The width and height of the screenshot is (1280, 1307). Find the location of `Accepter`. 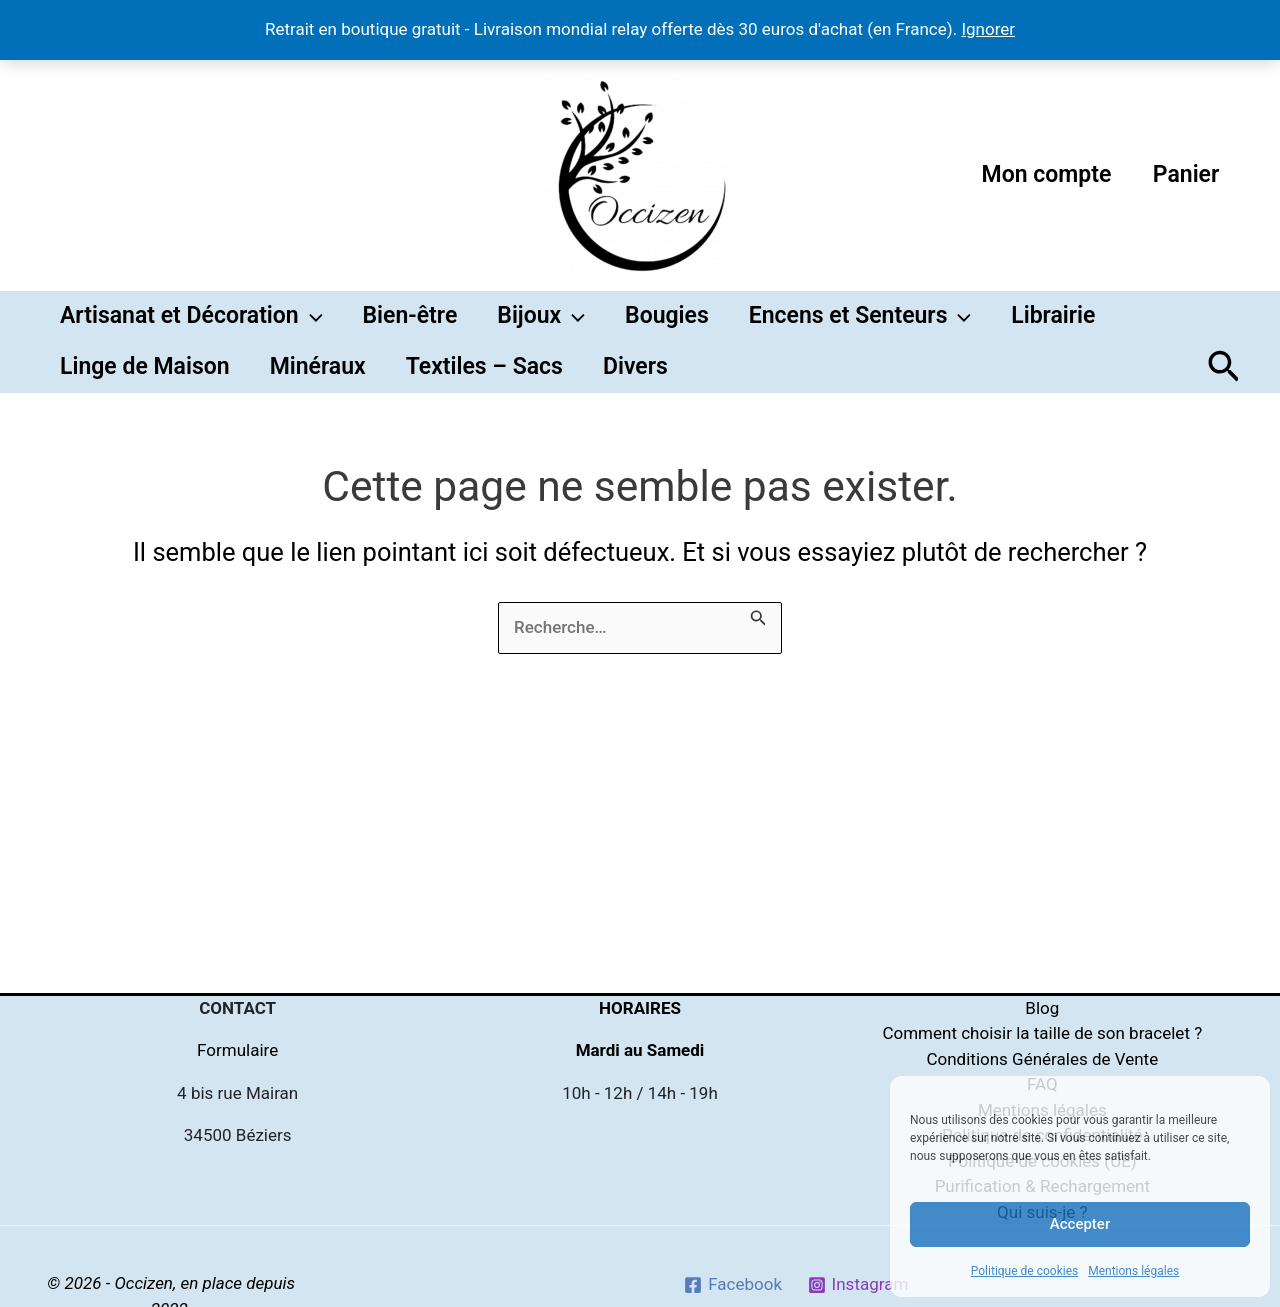

Accepter is located at coordinates (1080, 1224).